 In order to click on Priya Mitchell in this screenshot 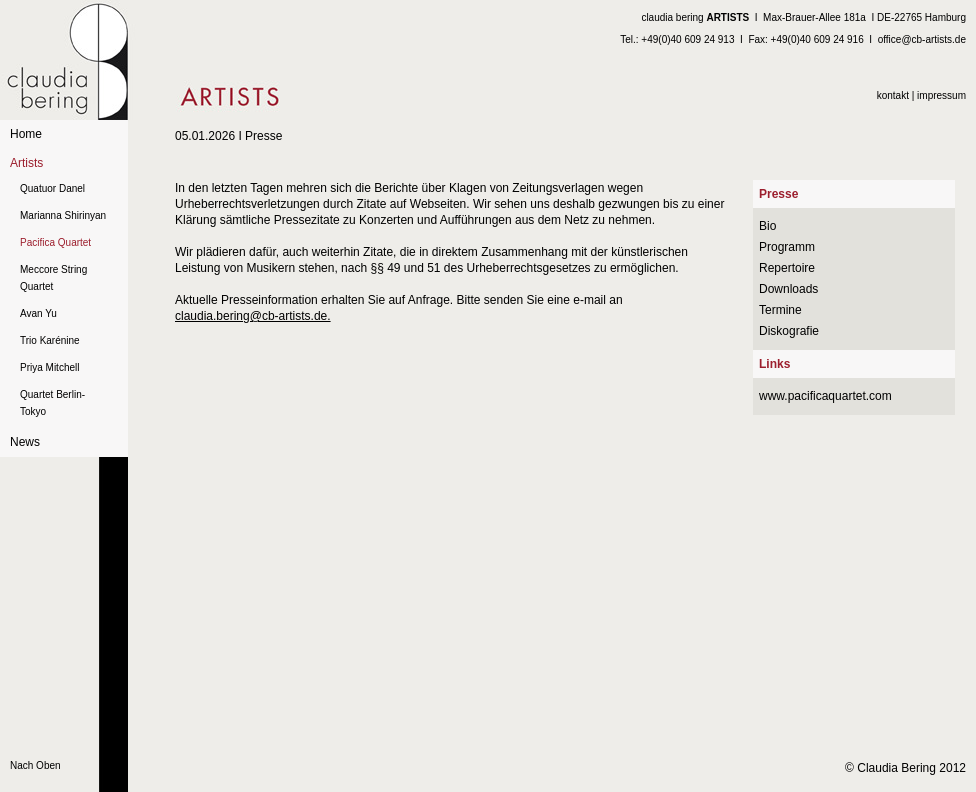, I will do `click(49, 367)`.